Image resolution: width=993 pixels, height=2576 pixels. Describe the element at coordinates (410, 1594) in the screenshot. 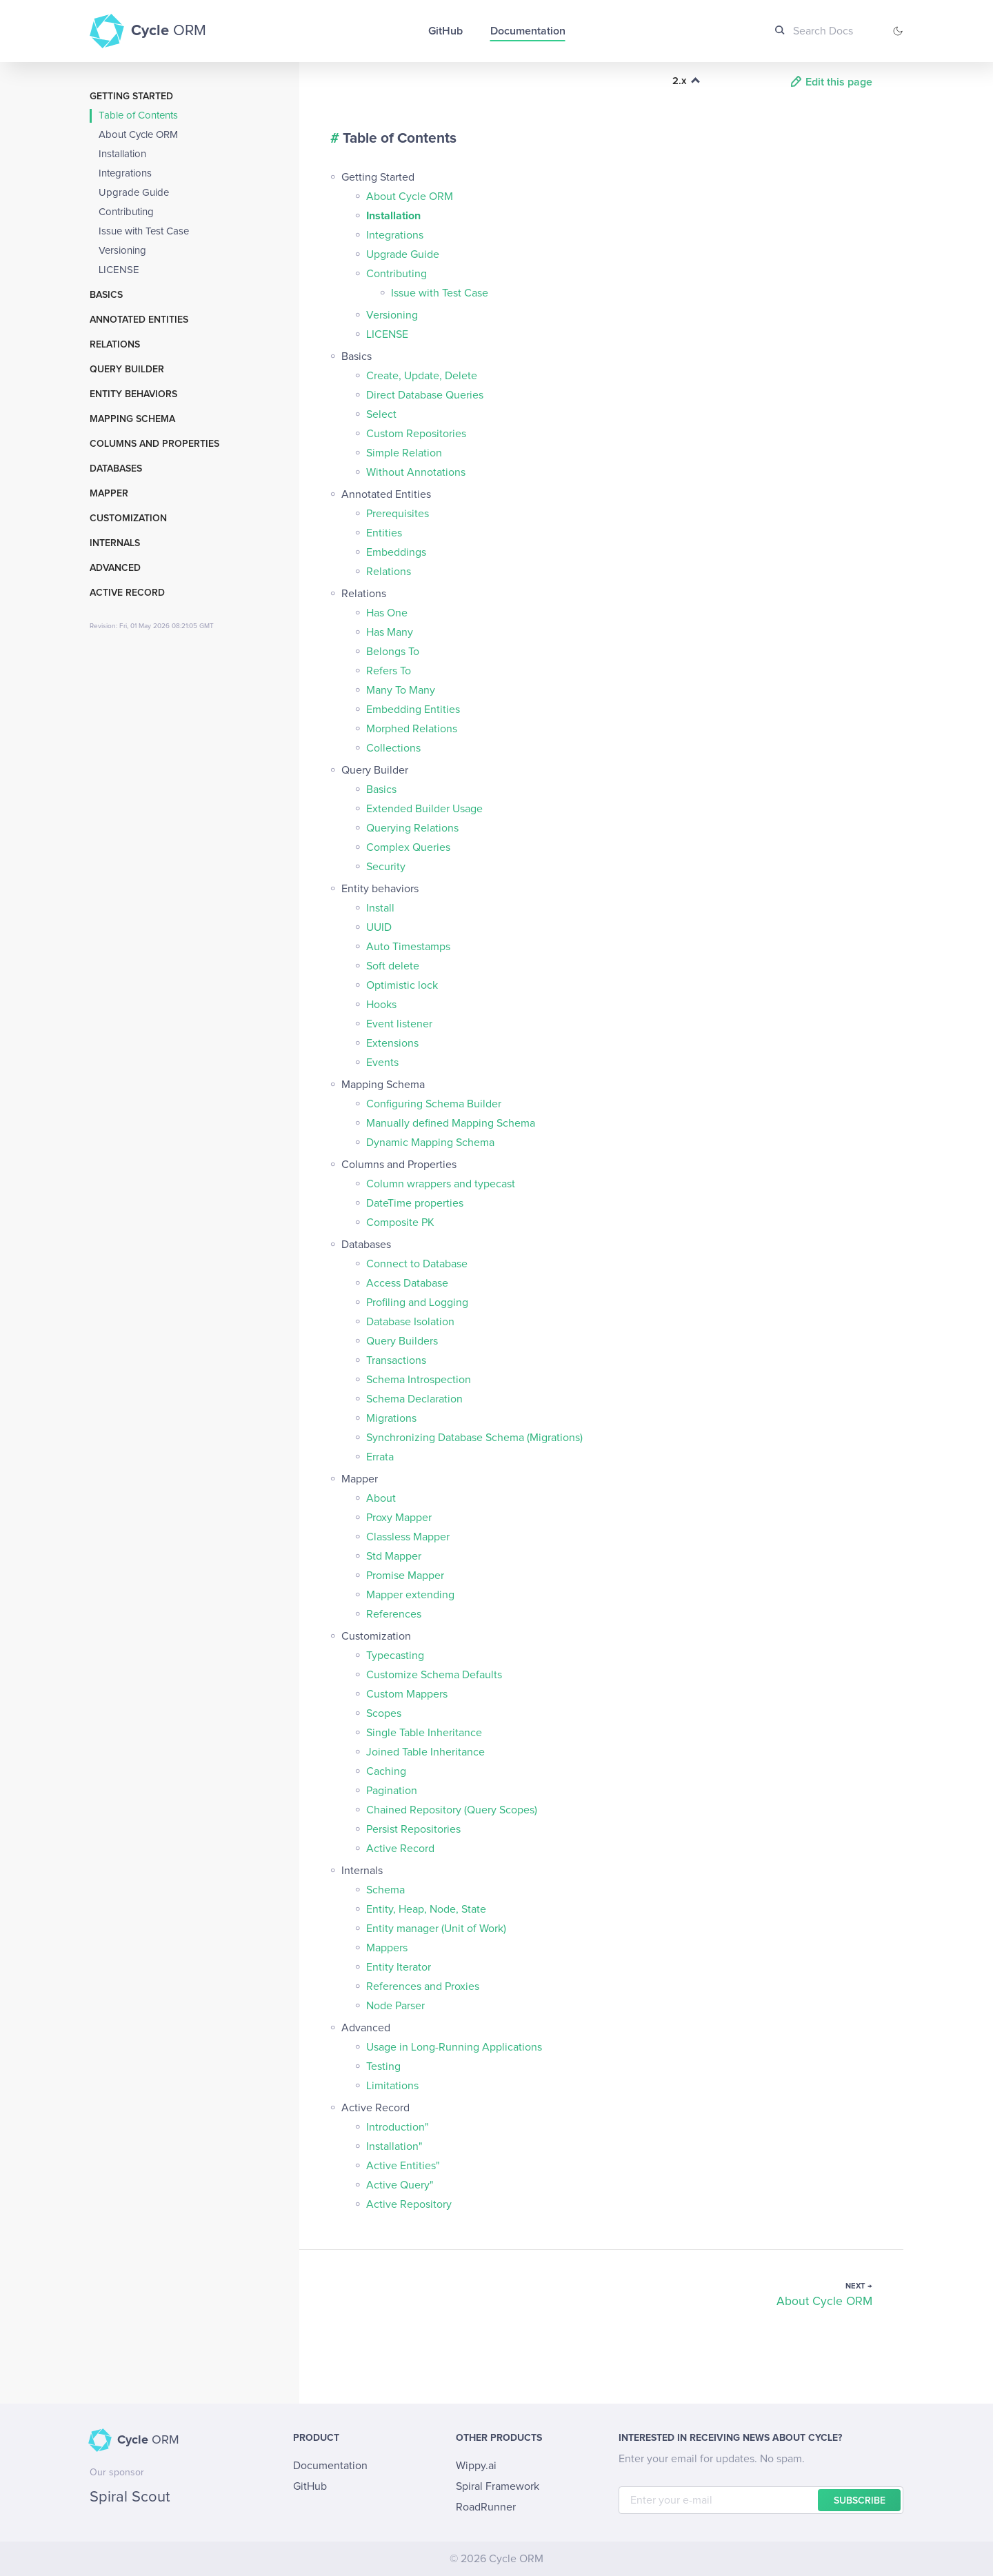

I see `Mapper extending` at that location.